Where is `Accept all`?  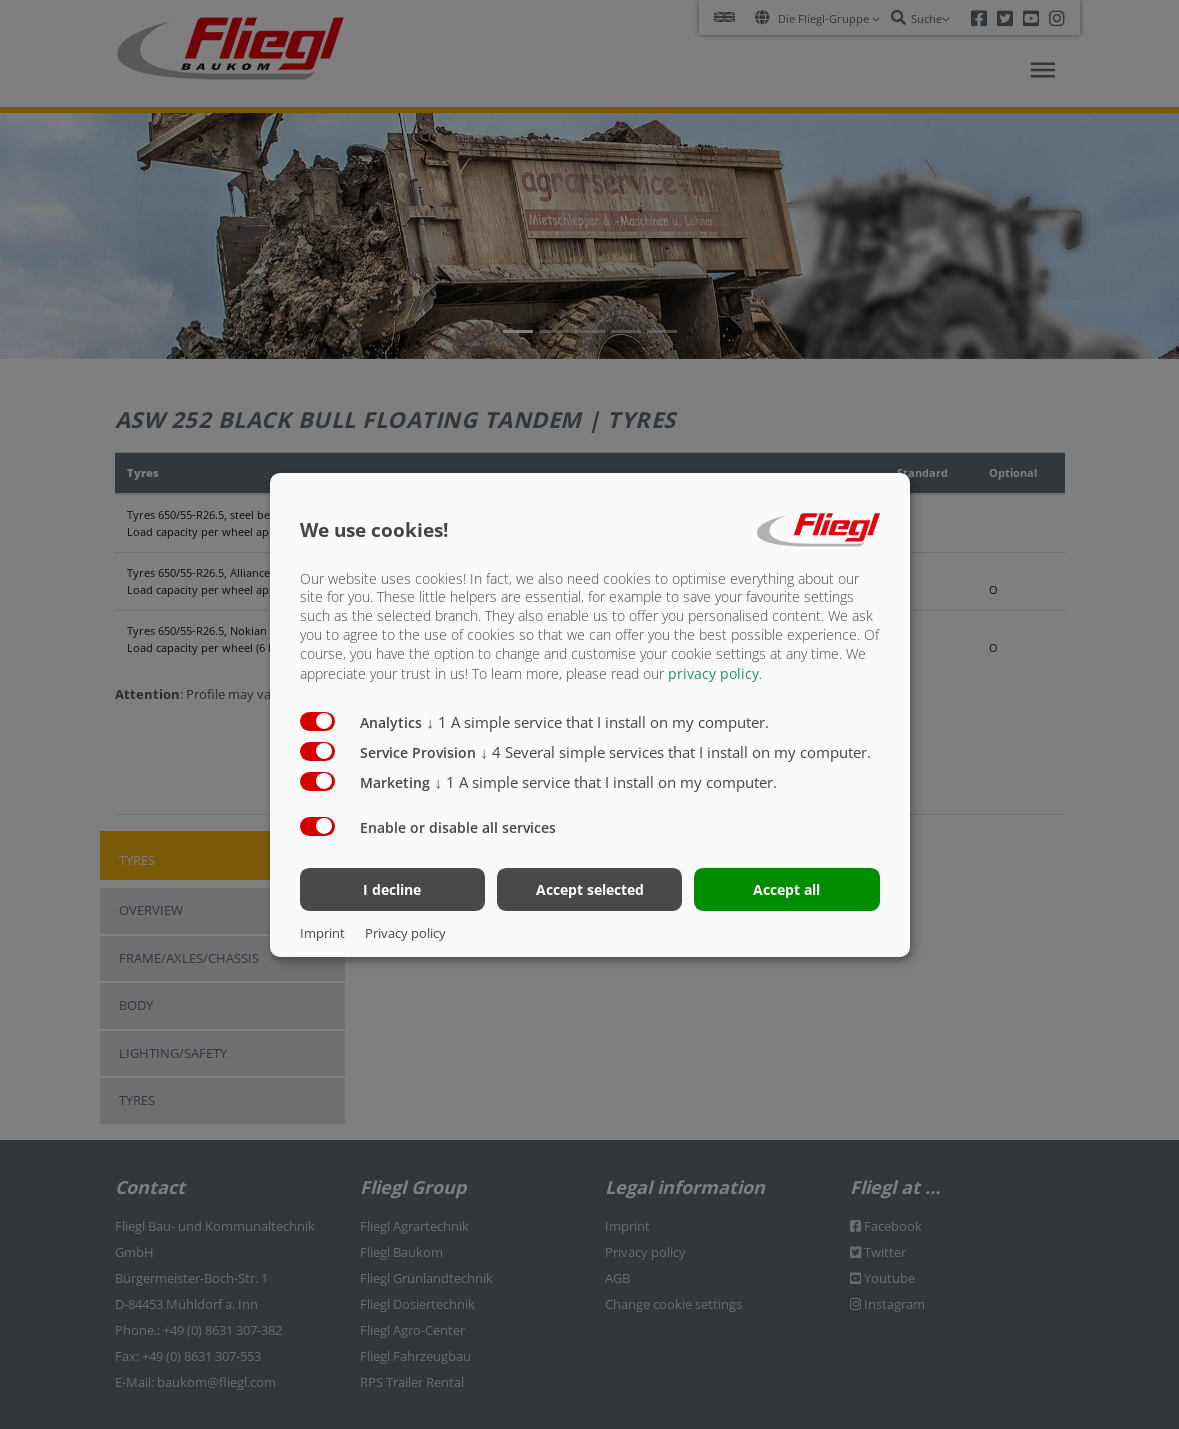
Accept all is located at coordinates (786, 889).